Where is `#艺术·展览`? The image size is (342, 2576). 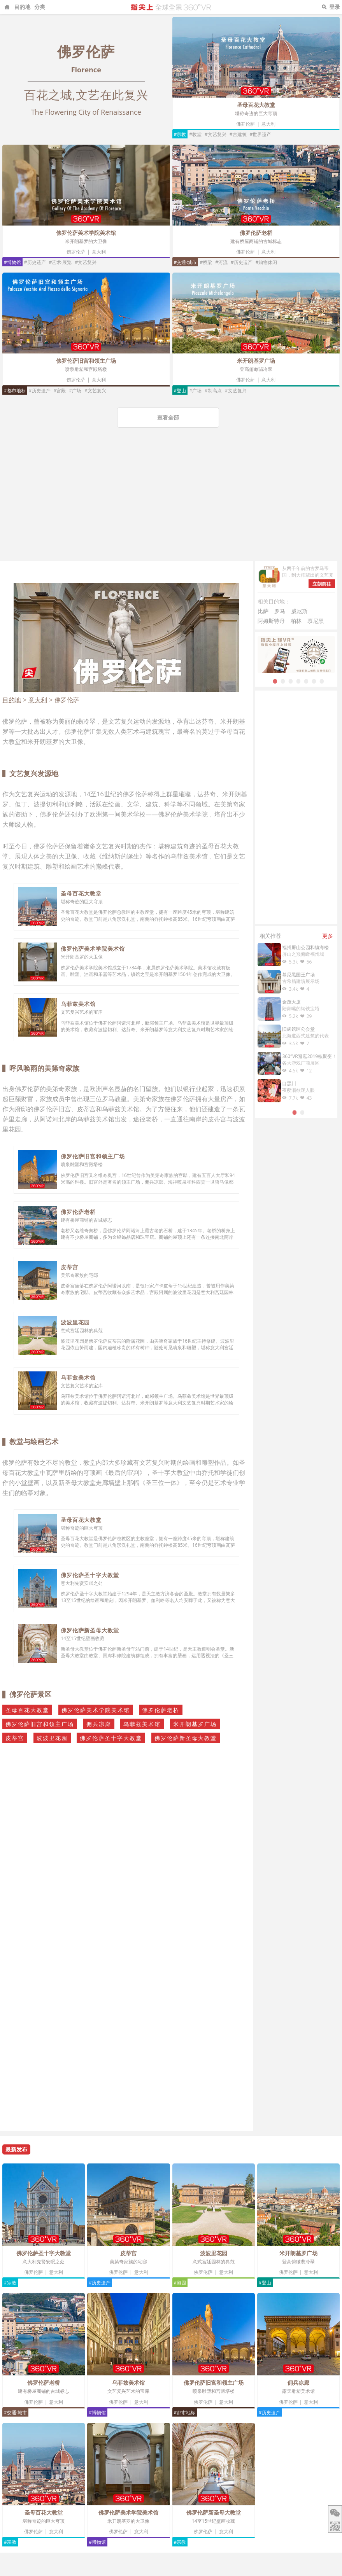 #艺术·展览 is located at coordinates (60, 262).